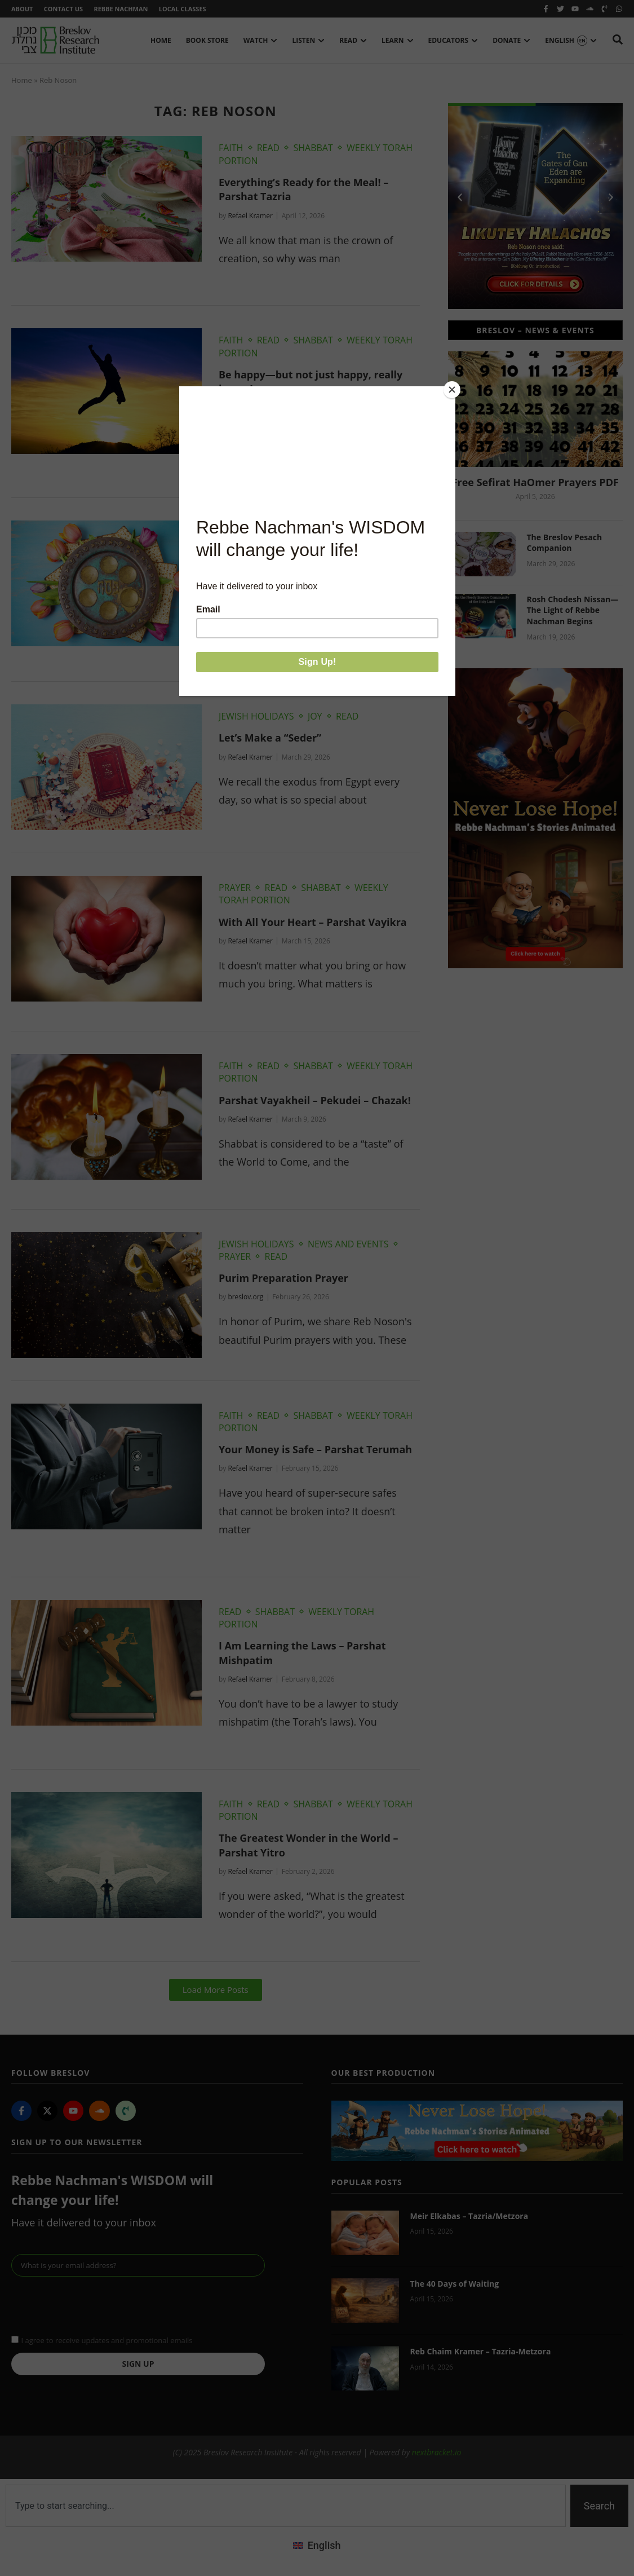 The width and height of the screenshot is (634, 2576). What do you see at coordinates (315, 533) in the screenshot?
I see `Joy` at bounding box center [315, 533].